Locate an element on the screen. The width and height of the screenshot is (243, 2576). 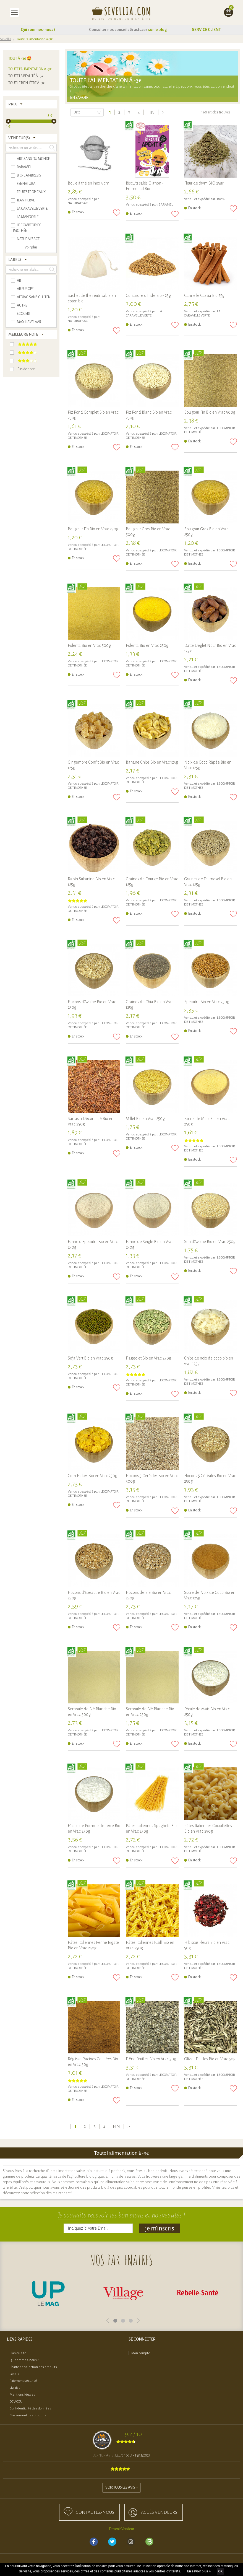
CGV-CGU is located at coordinates (16, 2401).